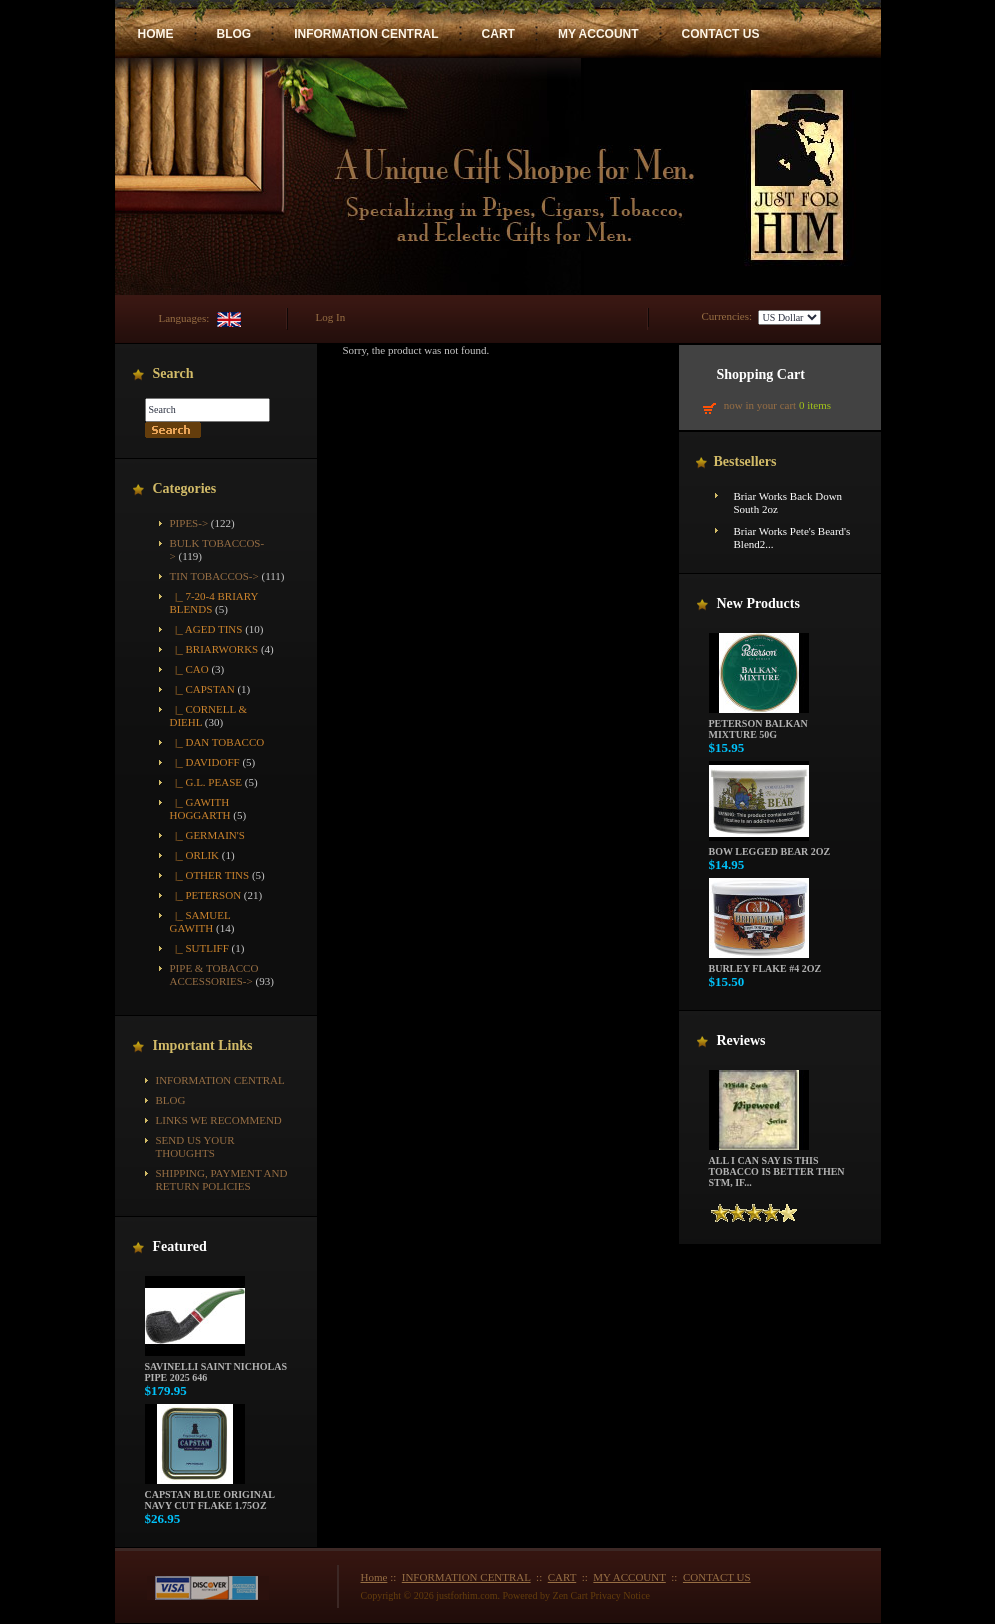  Describe the element at coordinates (206, 895) in the screenshot. I see `|_ Peterson` at that location.